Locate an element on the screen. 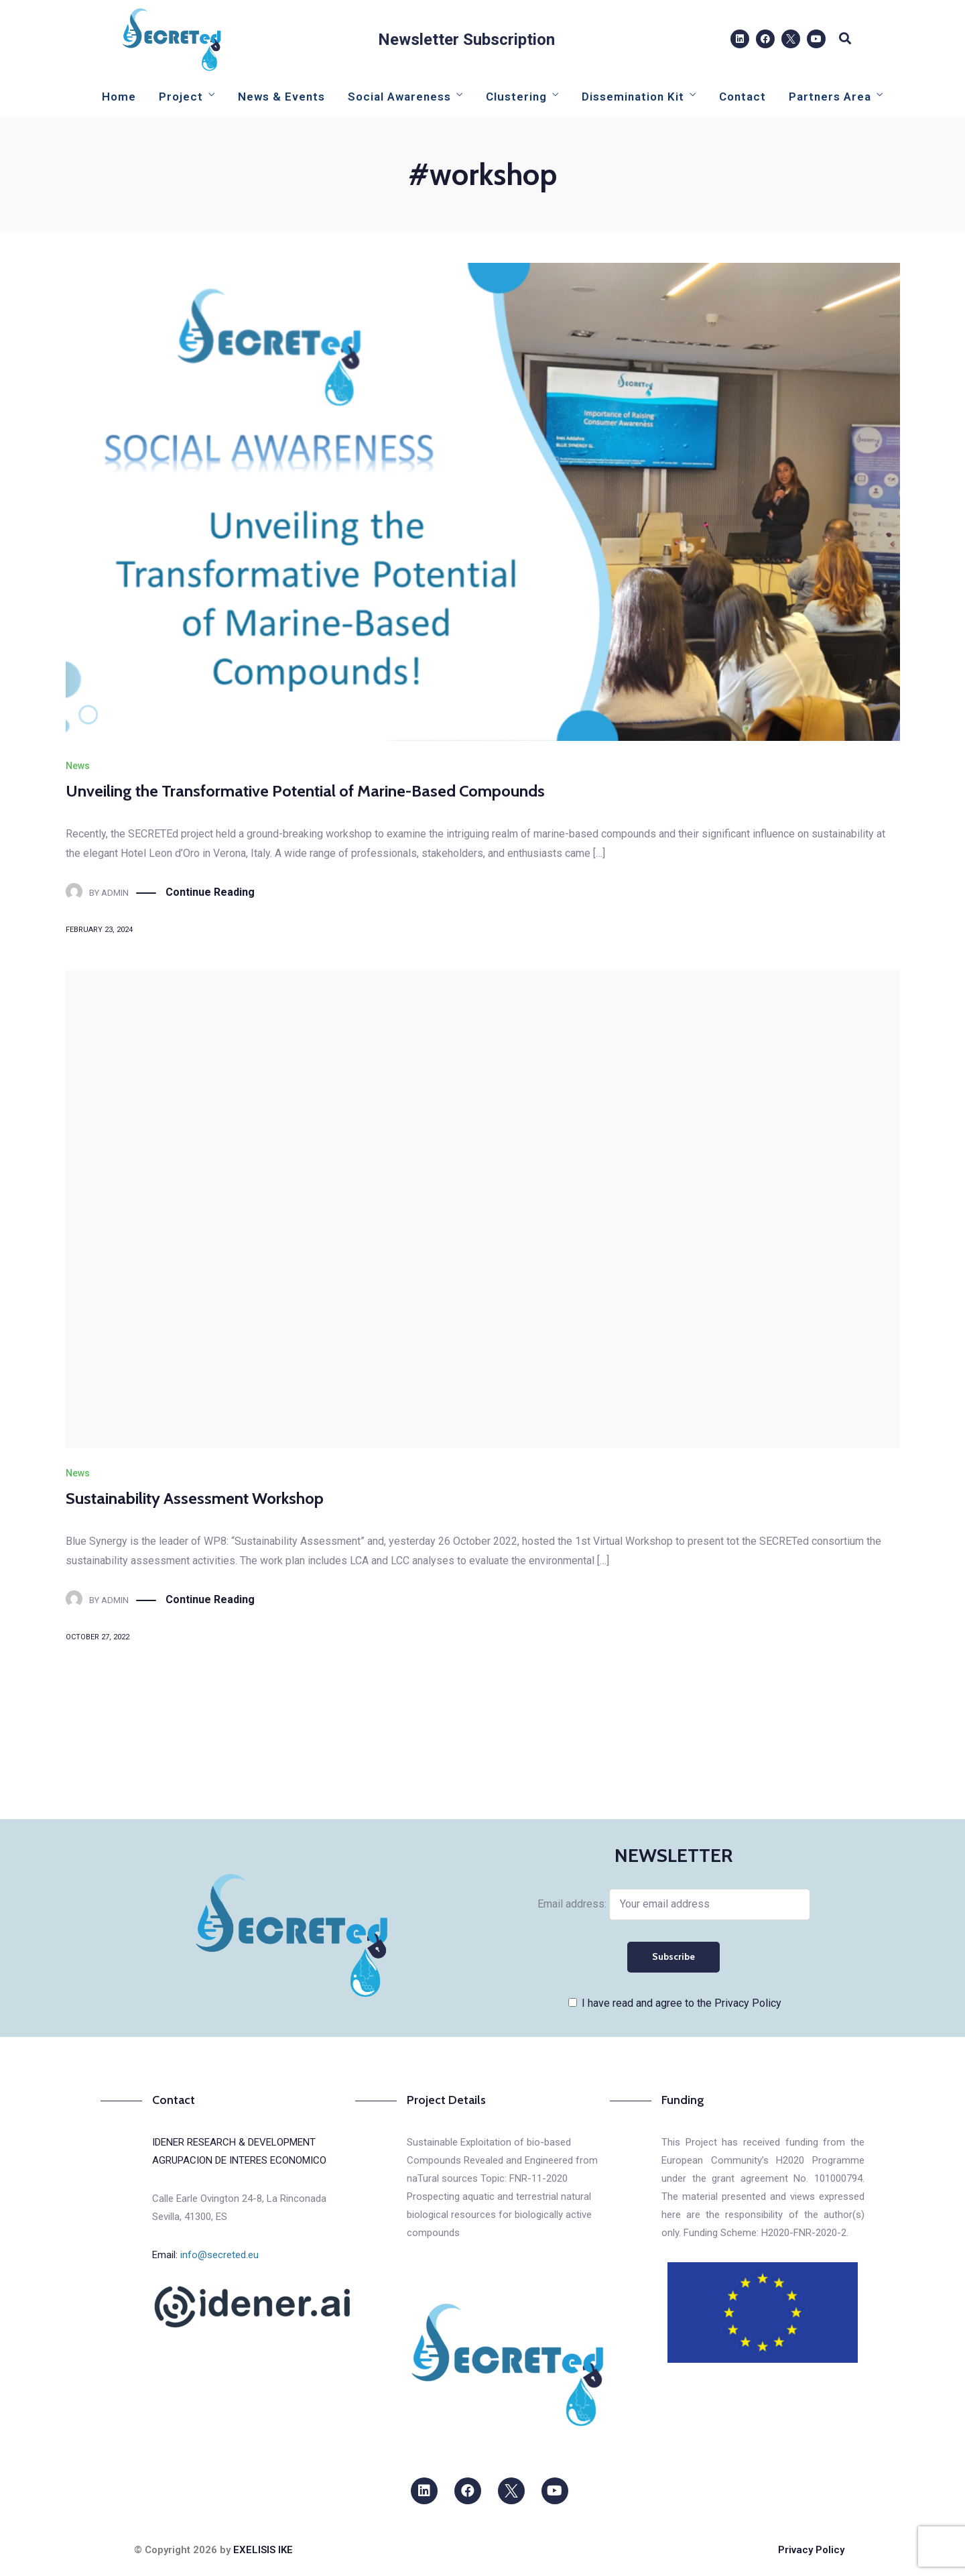 This screenshot has height=2576, width=965. I have read and agree to the Privacy Policy is located at coordinates (681, 2003).